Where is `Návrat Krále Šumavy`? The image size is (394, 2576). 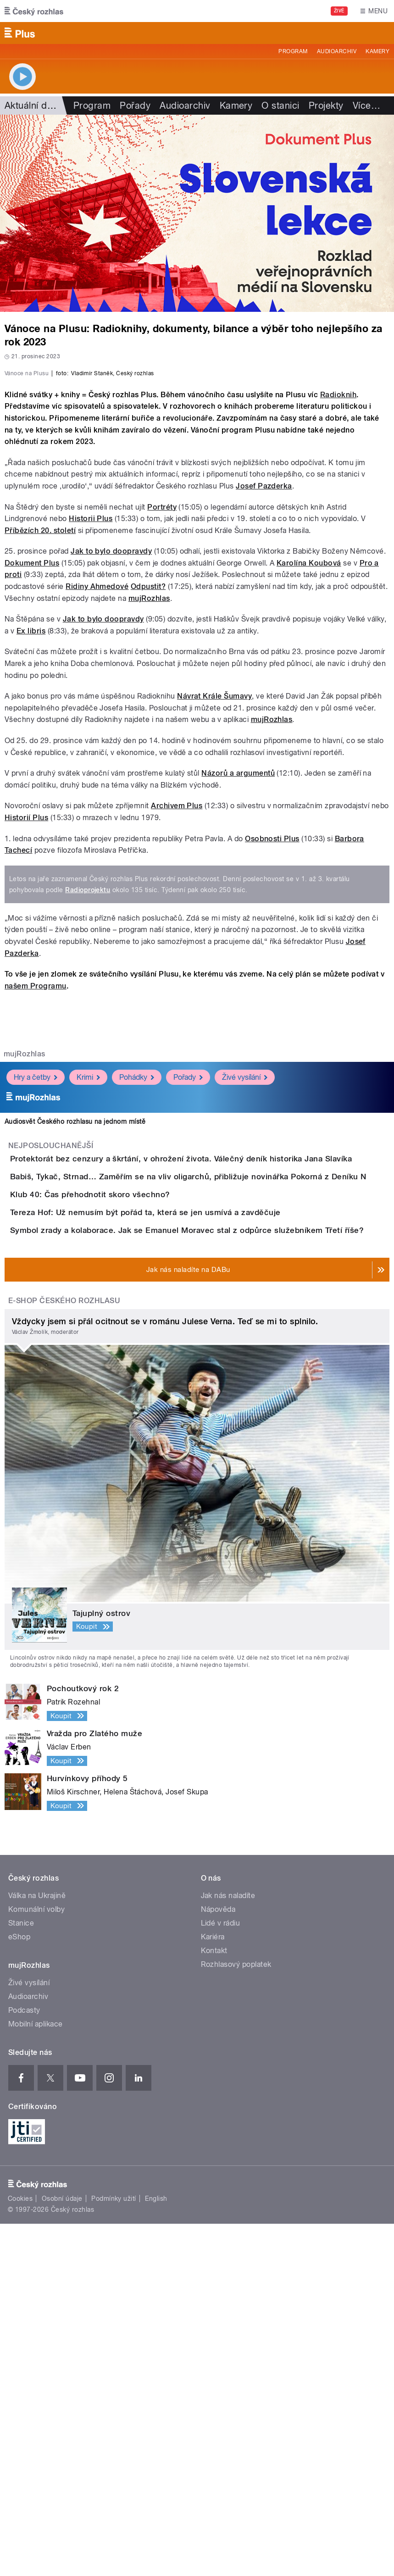
Návrat Krále Šumavy is located at coordinates (214, 917).